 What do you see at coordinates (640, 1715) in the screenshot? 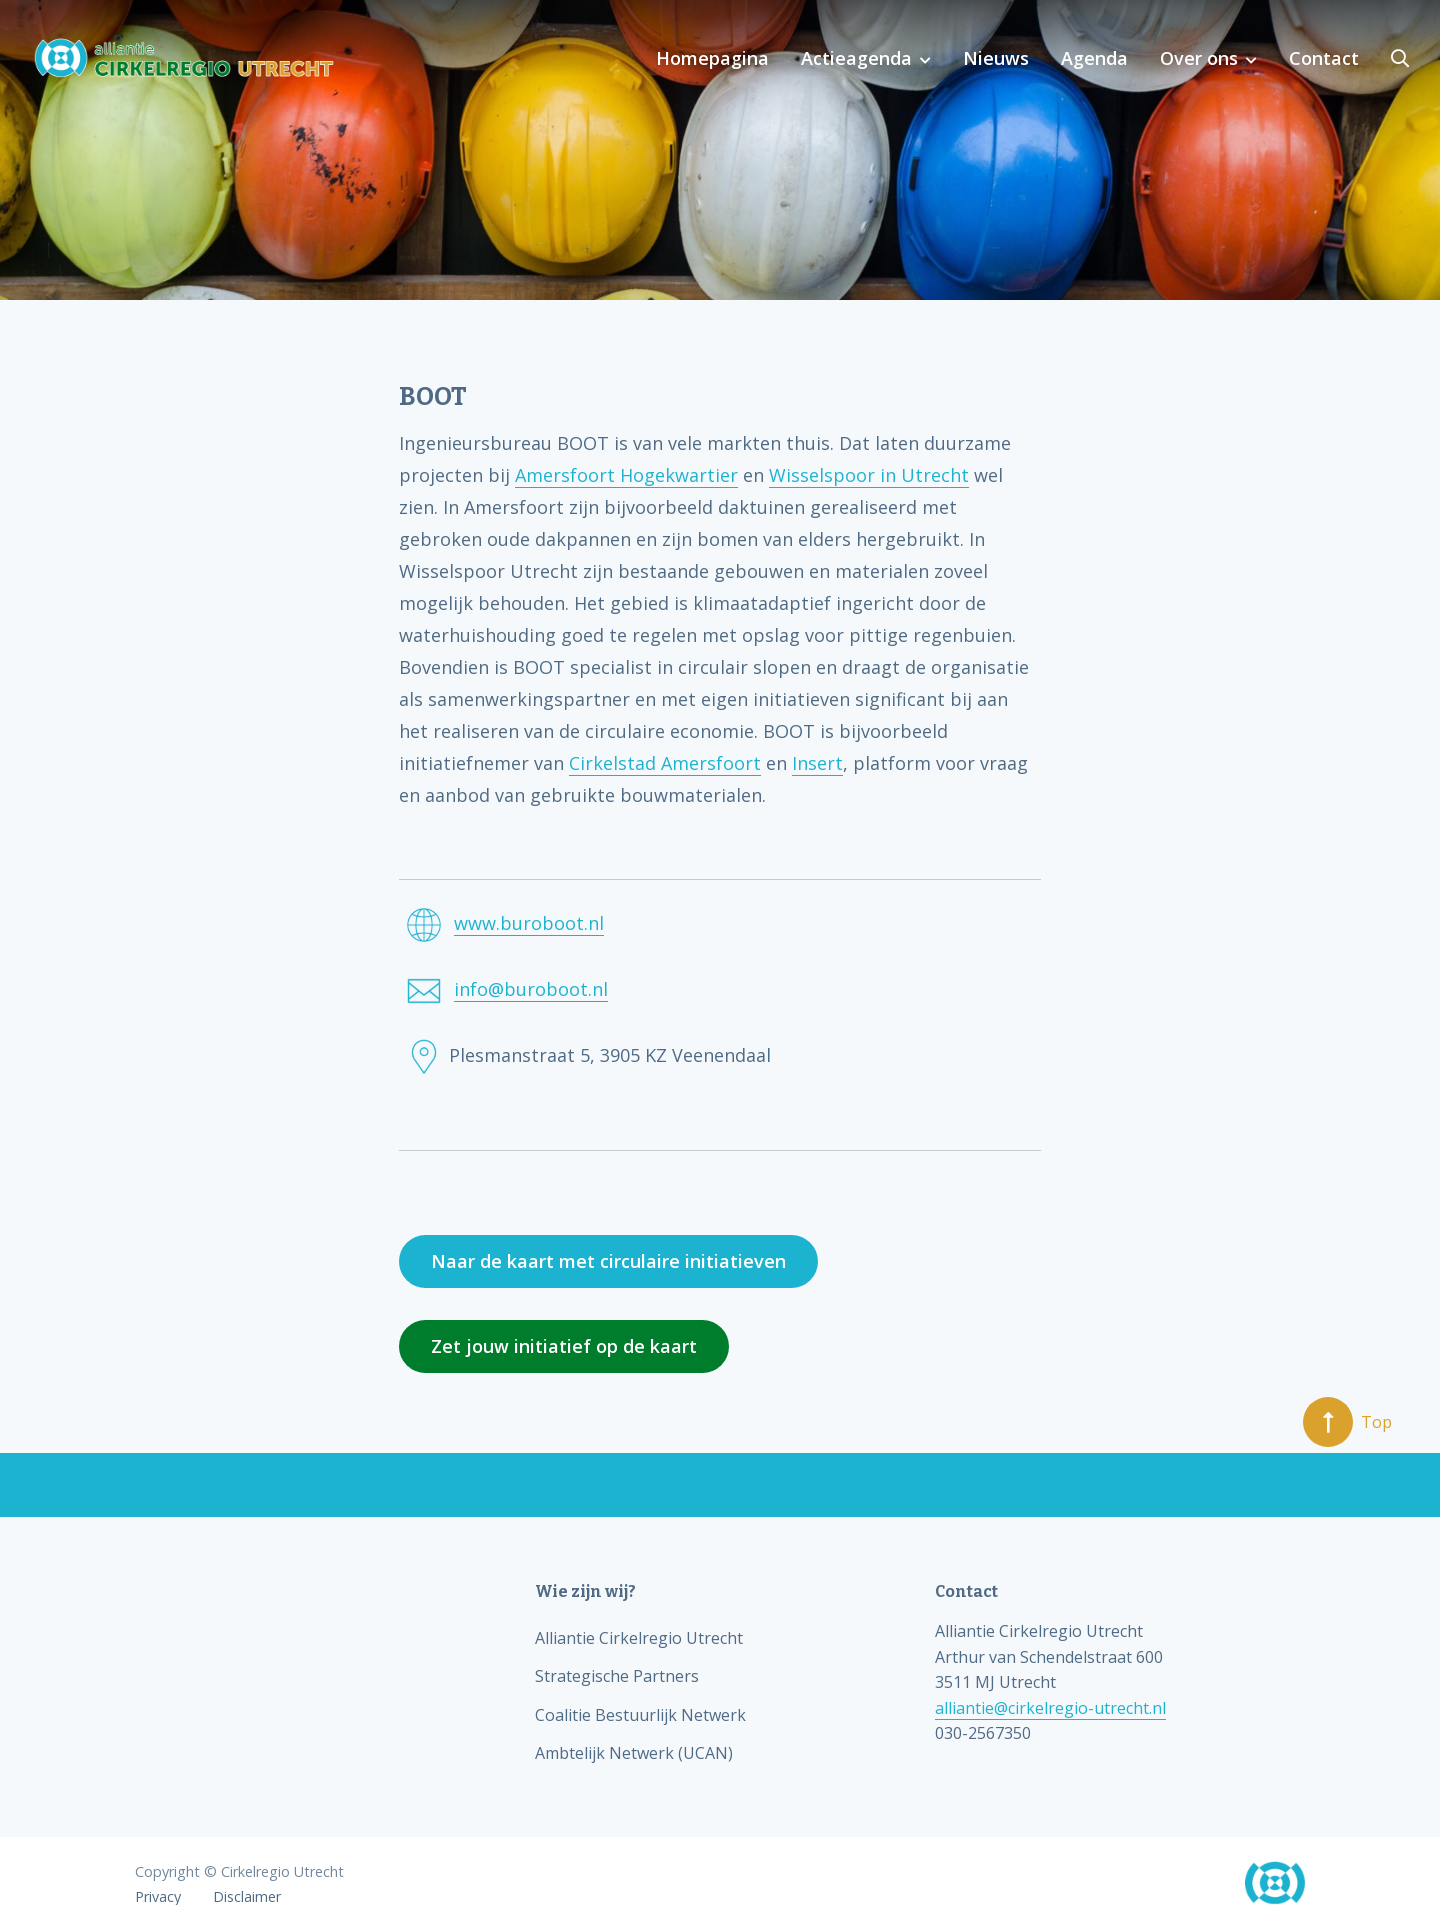
I see `Coalitie Bestuurlijk Netwerk` at bounding box center [640, 1715].